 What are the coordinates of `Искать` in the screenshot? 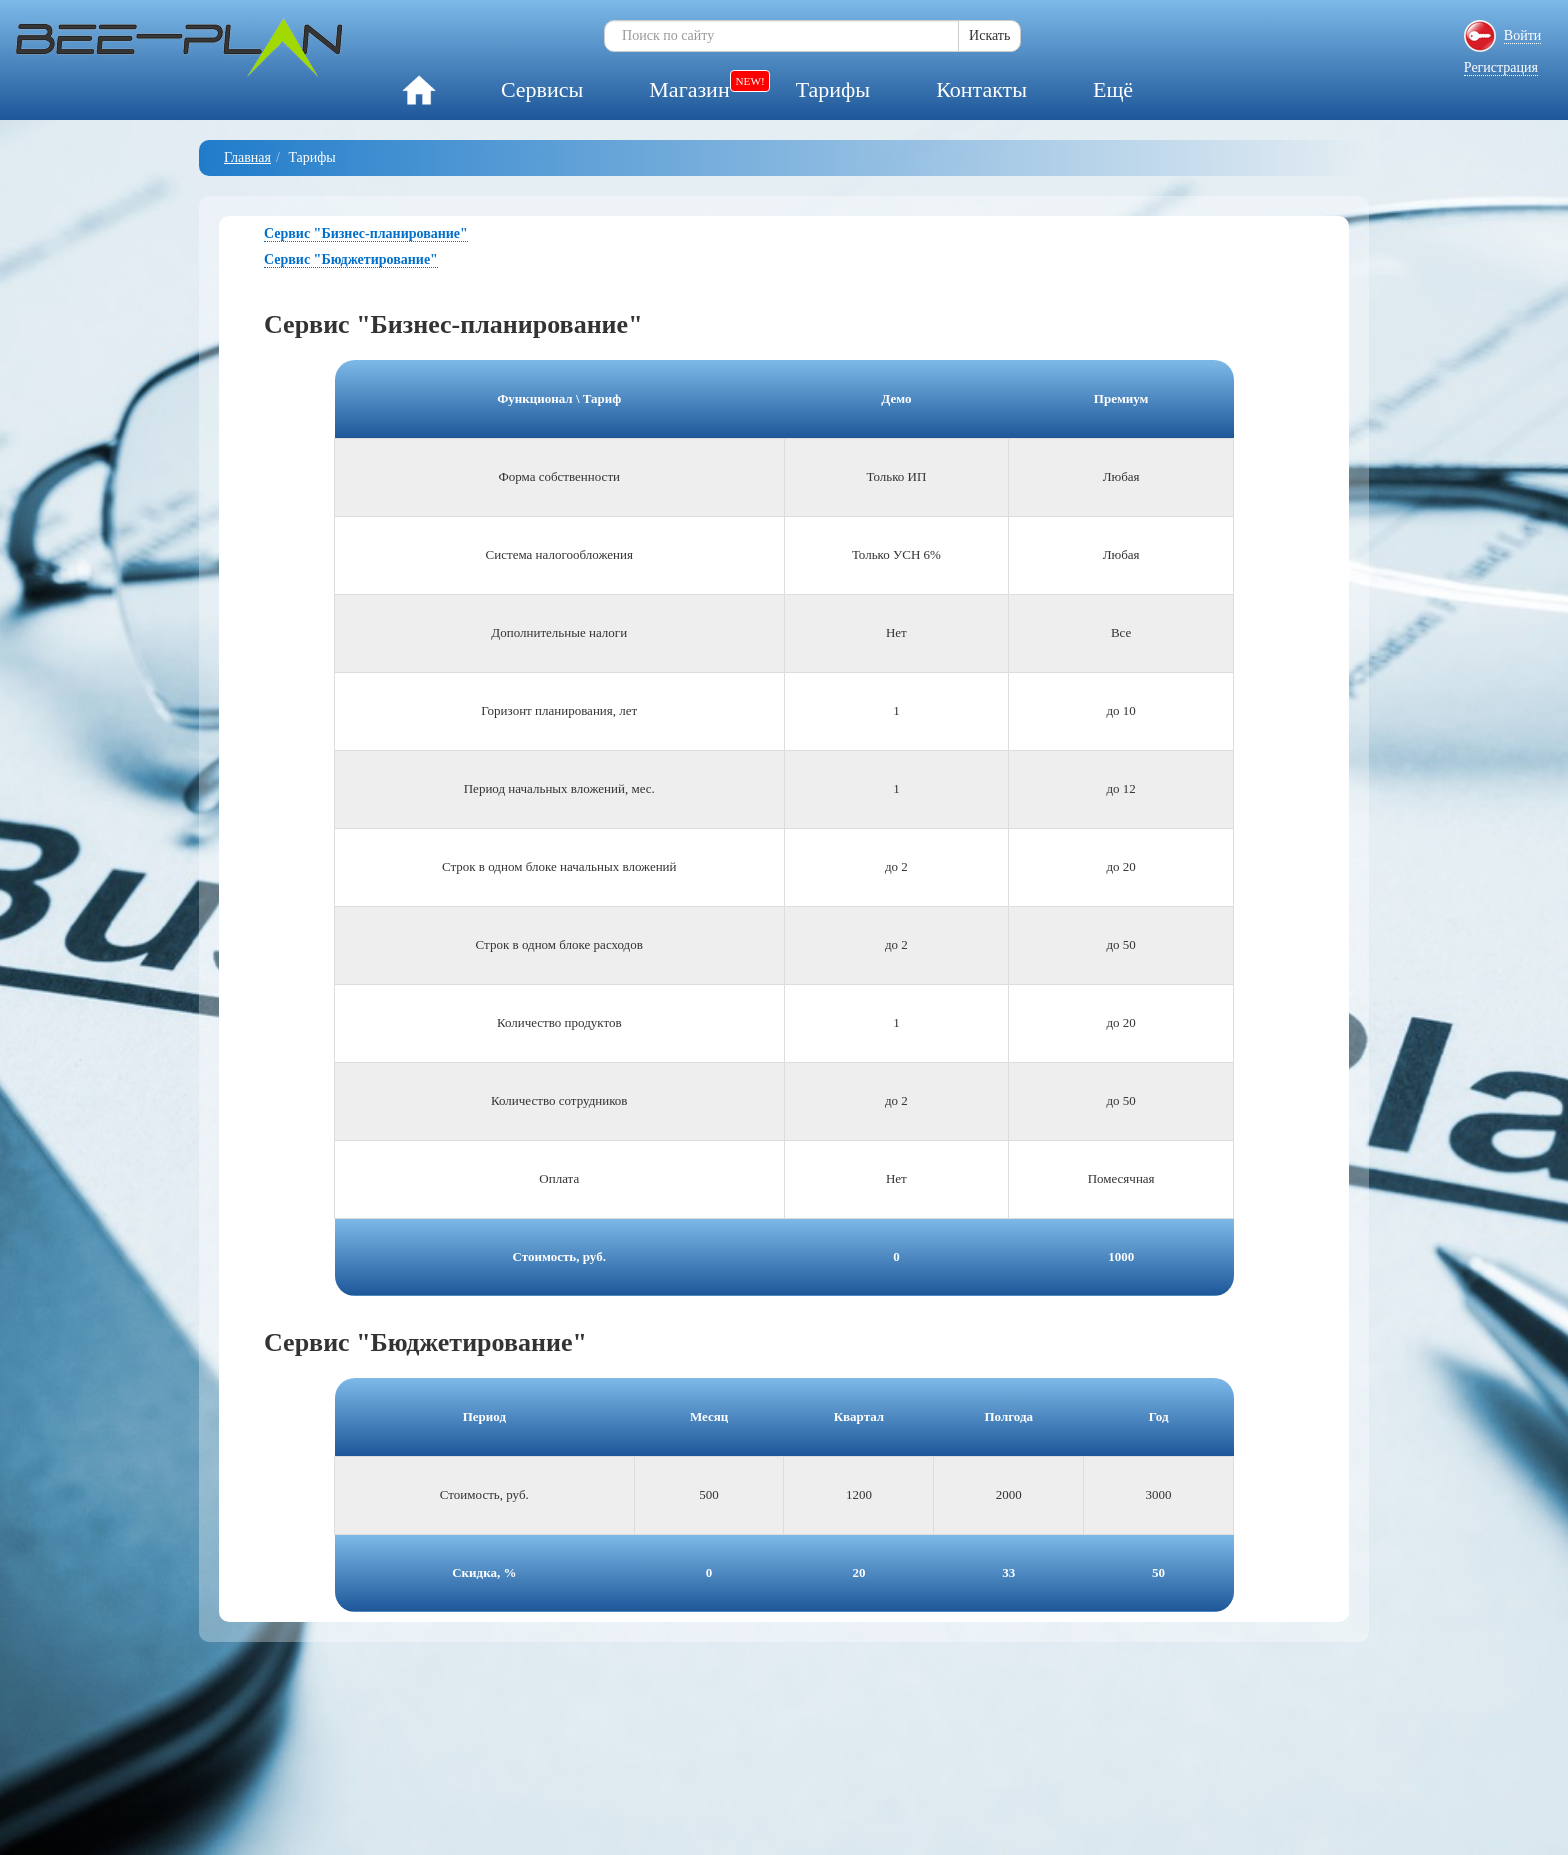 It's located at (989, 35).